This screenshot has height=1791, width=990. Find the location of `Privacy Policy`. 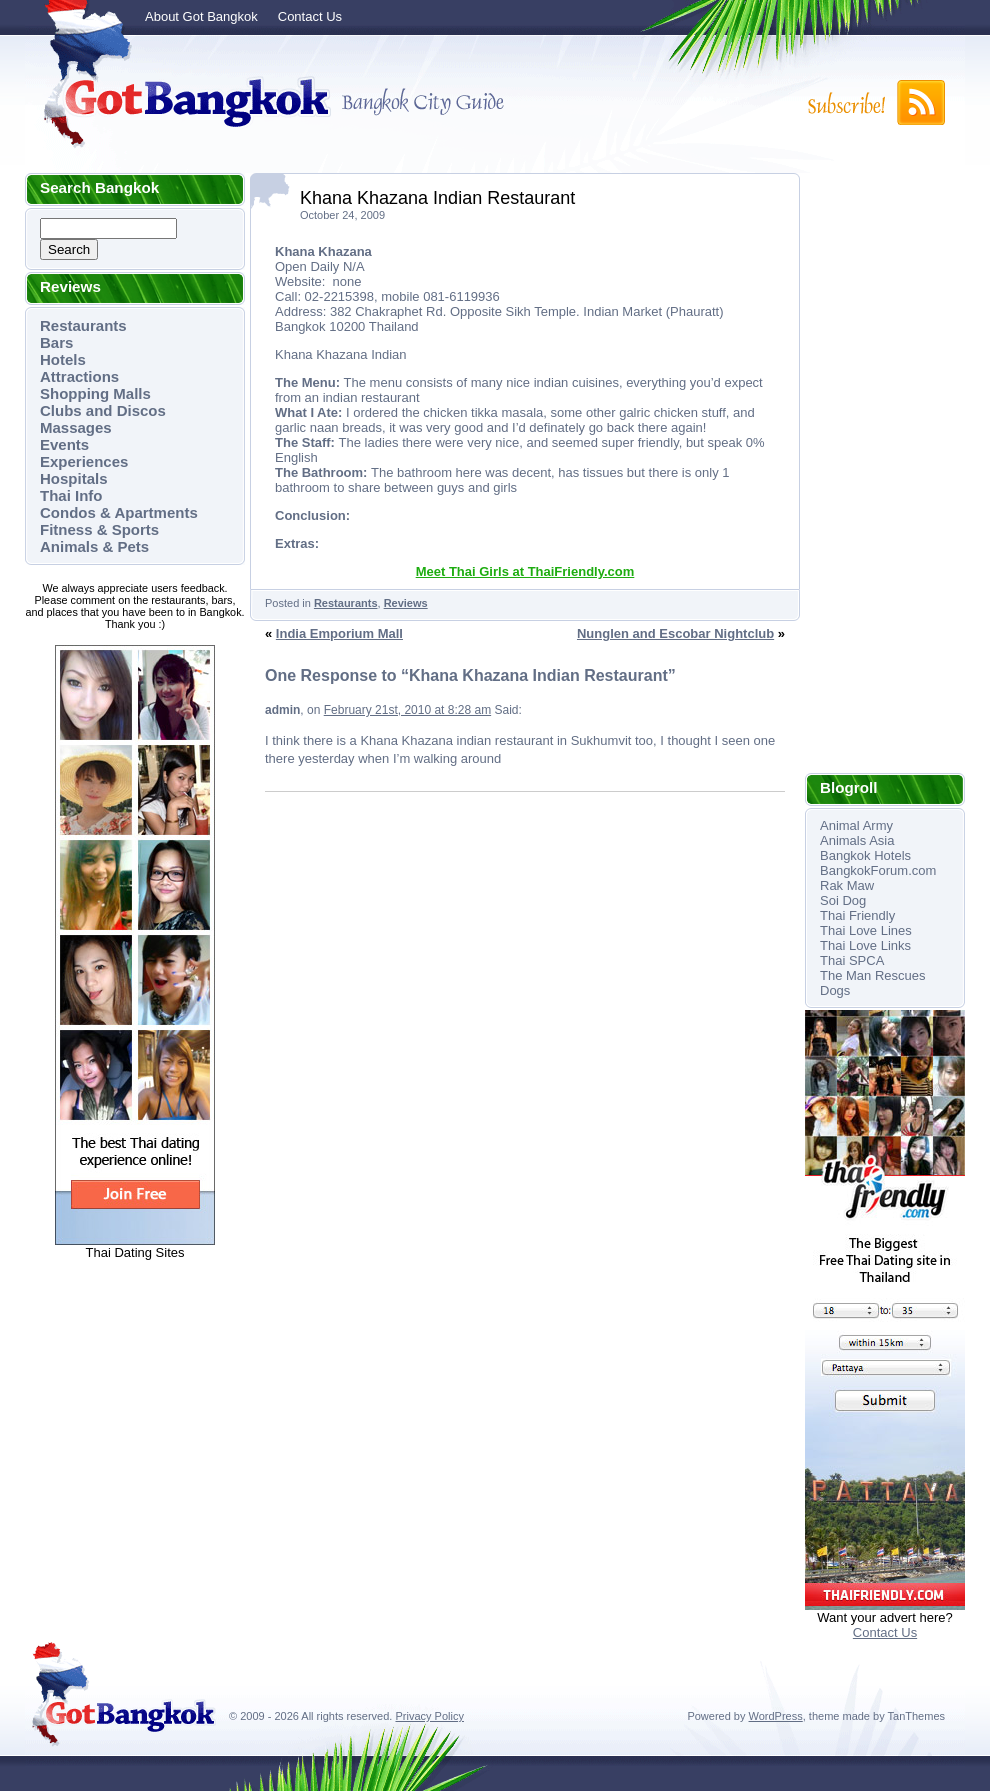

Privacy Policy is located at coordinates (429, 1716).